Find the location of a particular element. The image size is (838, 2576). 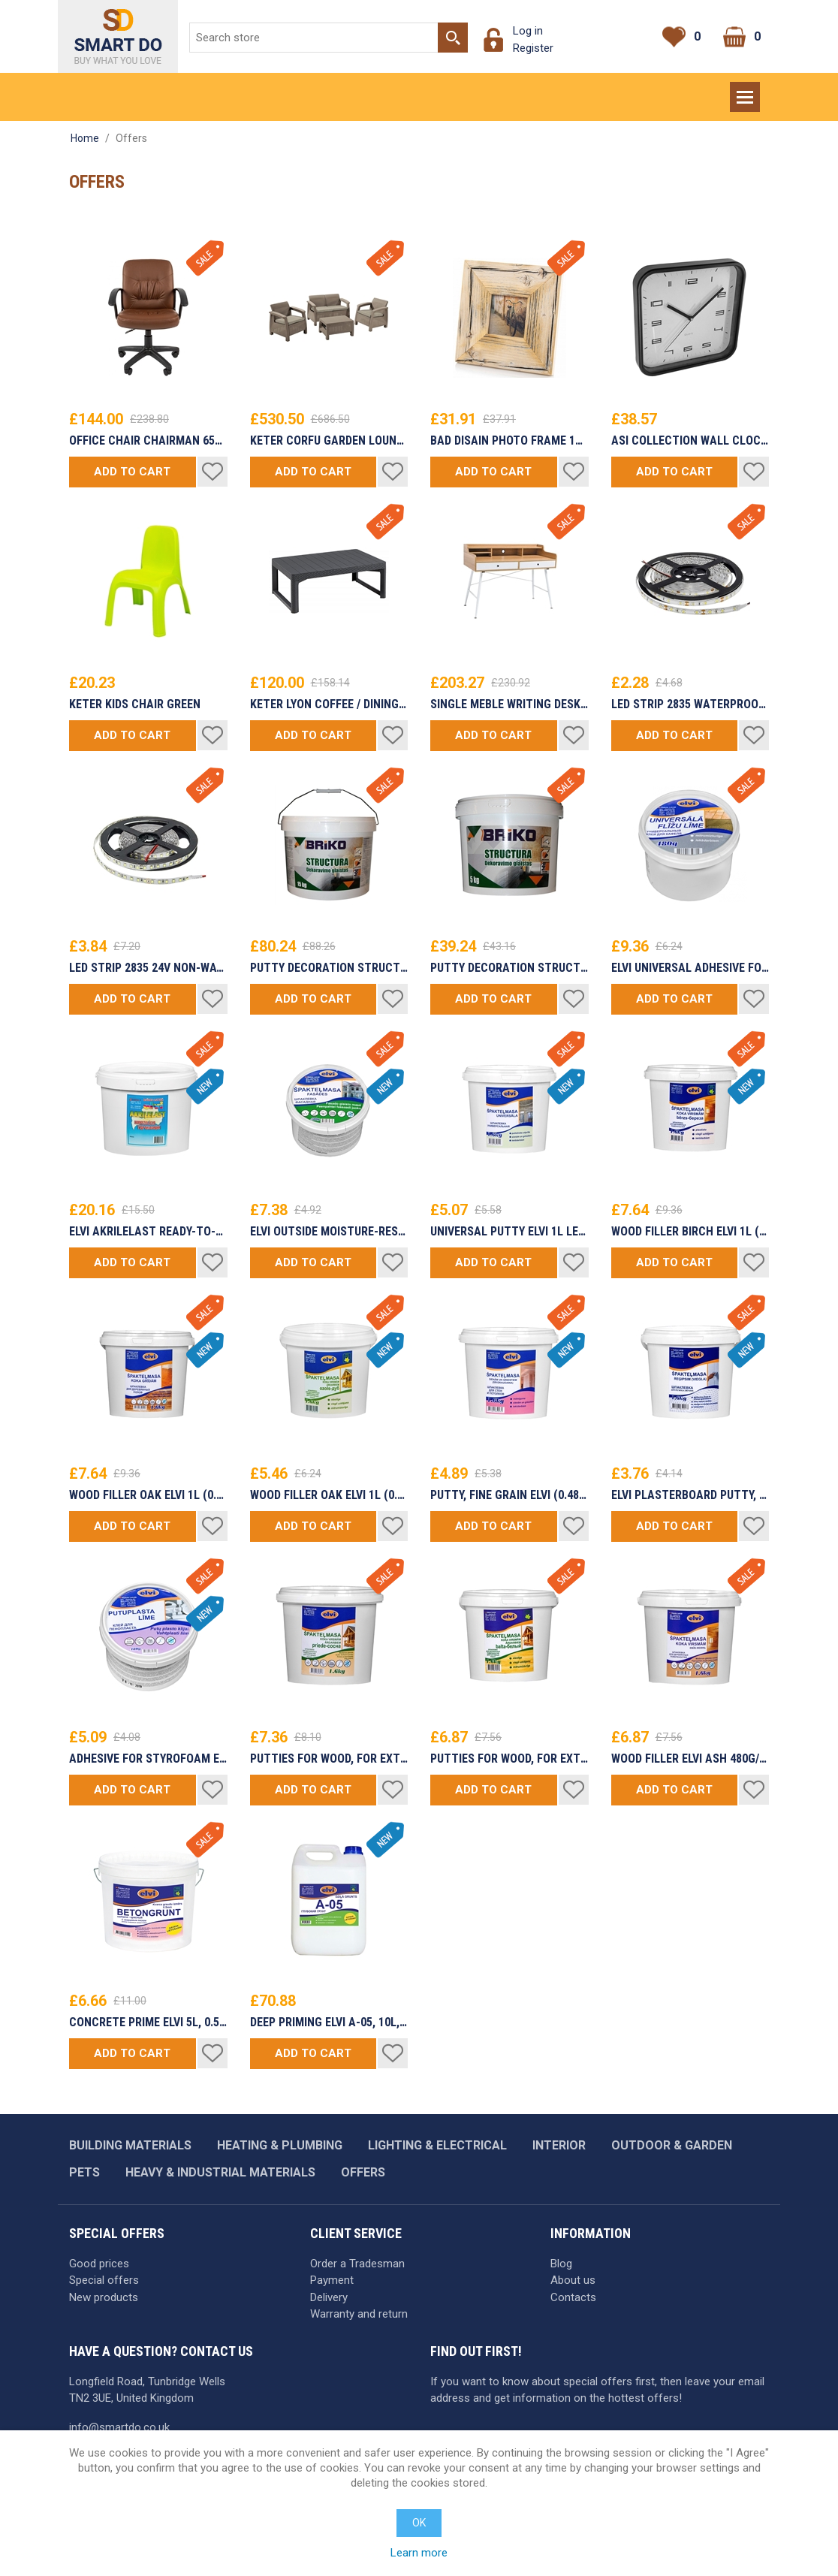

WOOD FILLER BIRCH ELVI 1L (0.480g/1.6kg/5kg/8kg/16kg) is located at coordinates (690, 1231).